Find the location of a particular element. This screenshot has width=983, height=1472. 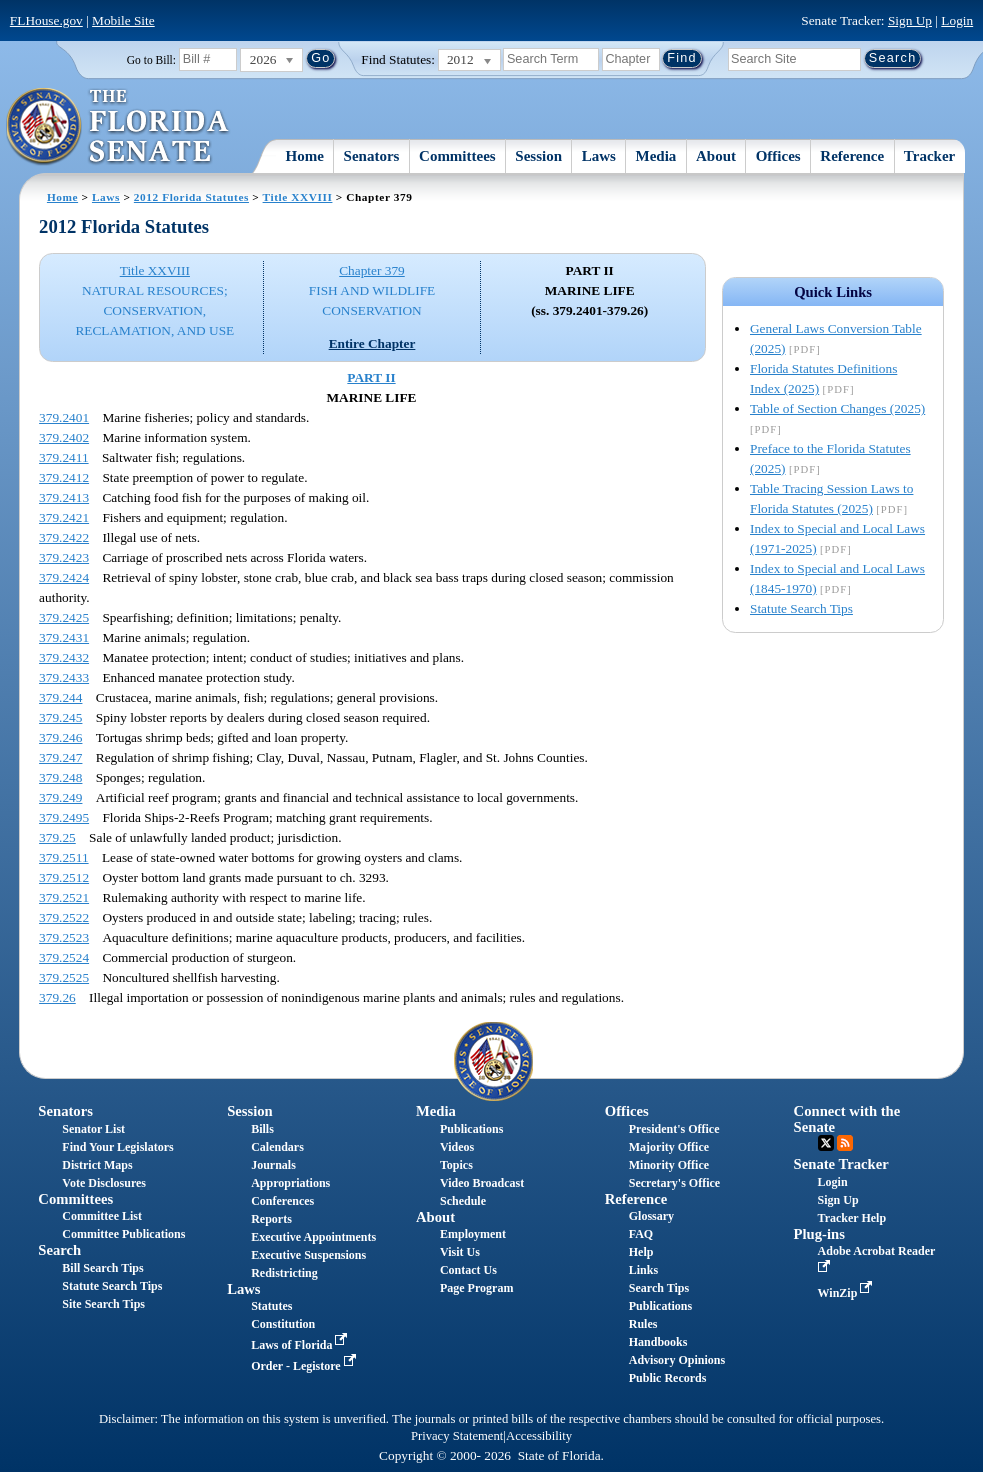

379.246 is located at coordinates (60, 737).